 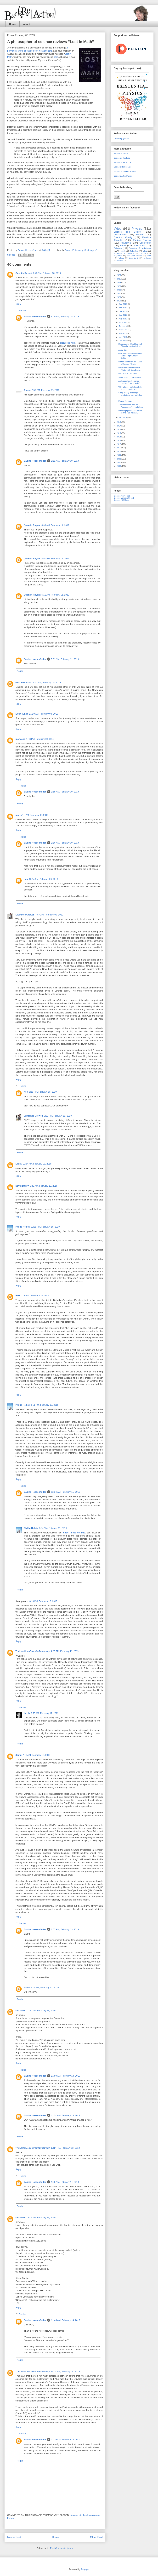 What do you see at coordinates (122, 496) in the screenshot?
I see `Blogger Atom Feed` at bounding box center [122, 496].